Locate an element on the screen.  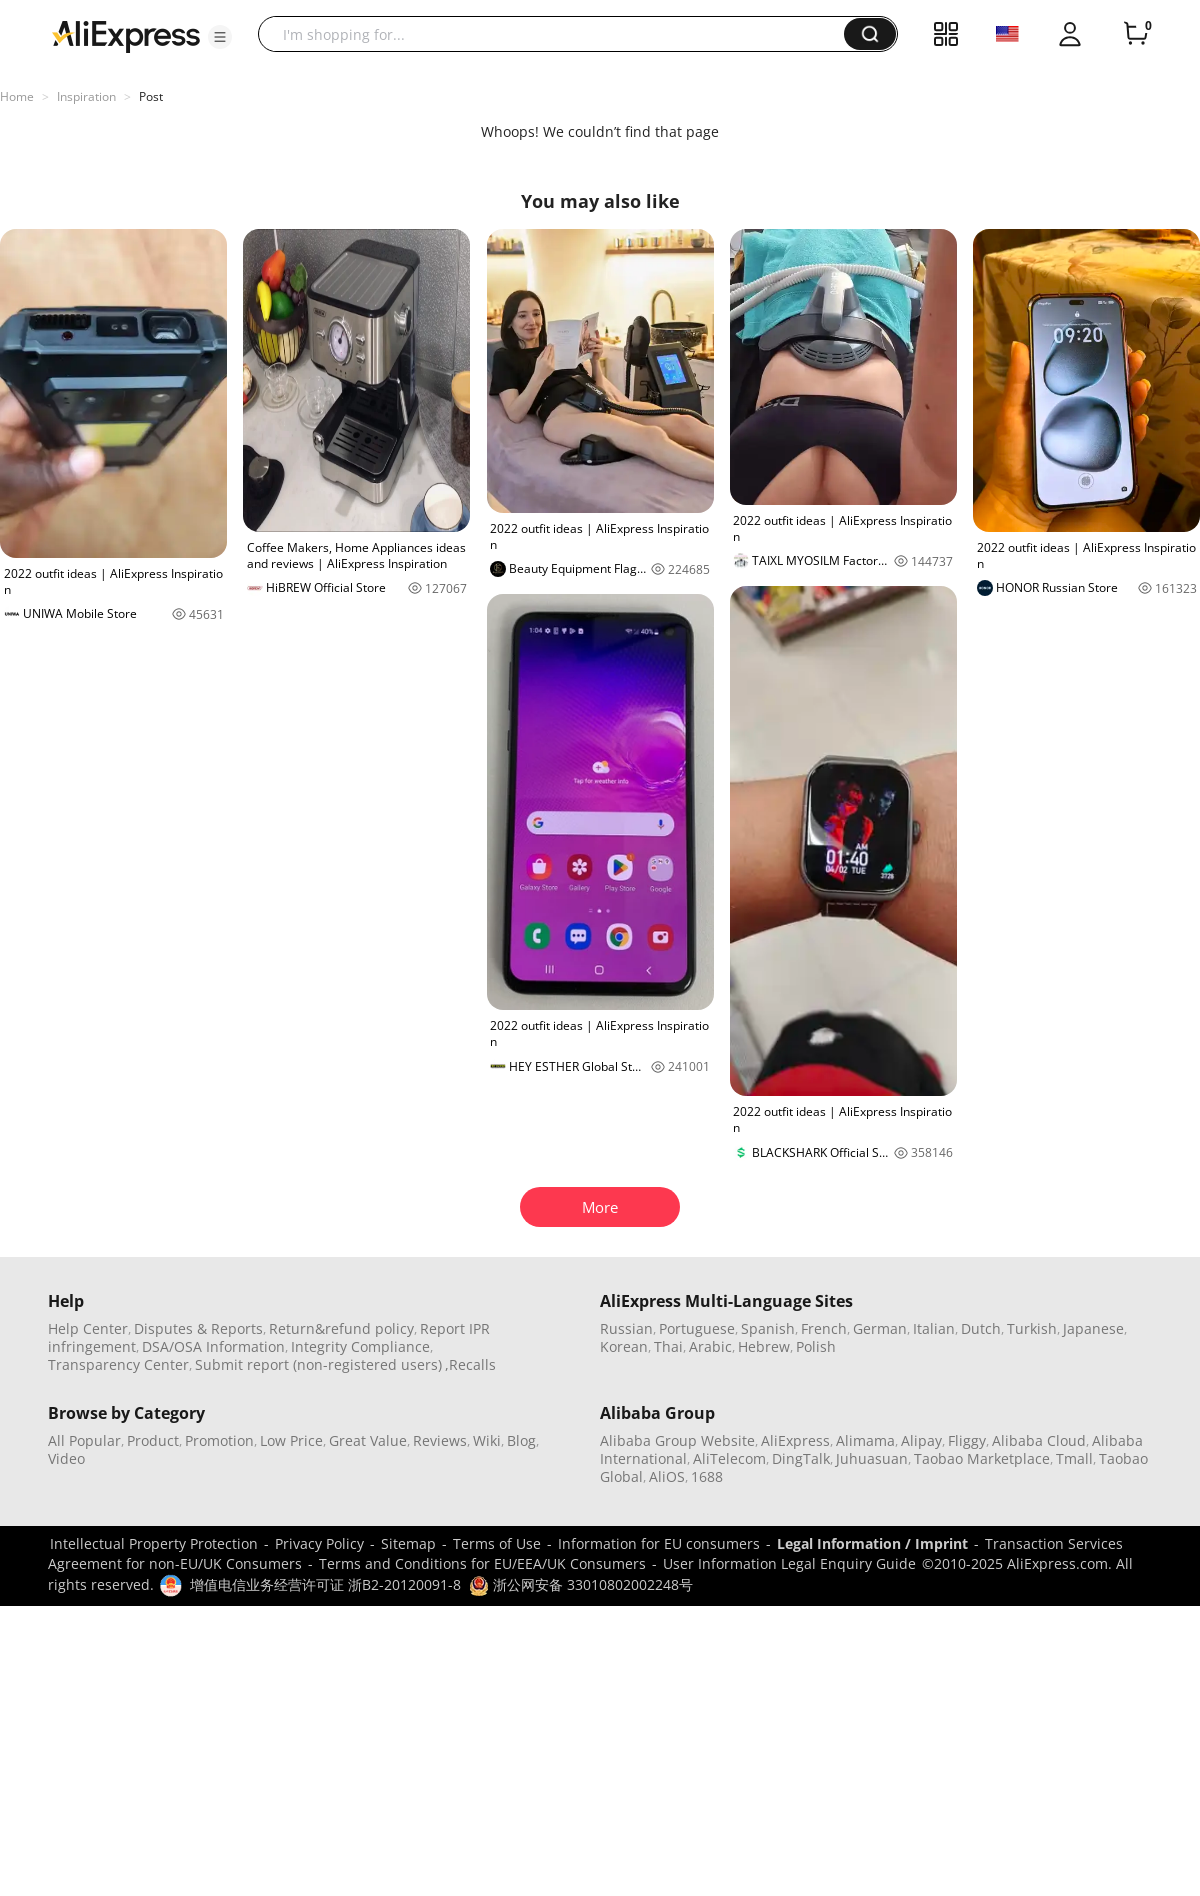
Disputes & Reports is located at coordinates (198, 1328).